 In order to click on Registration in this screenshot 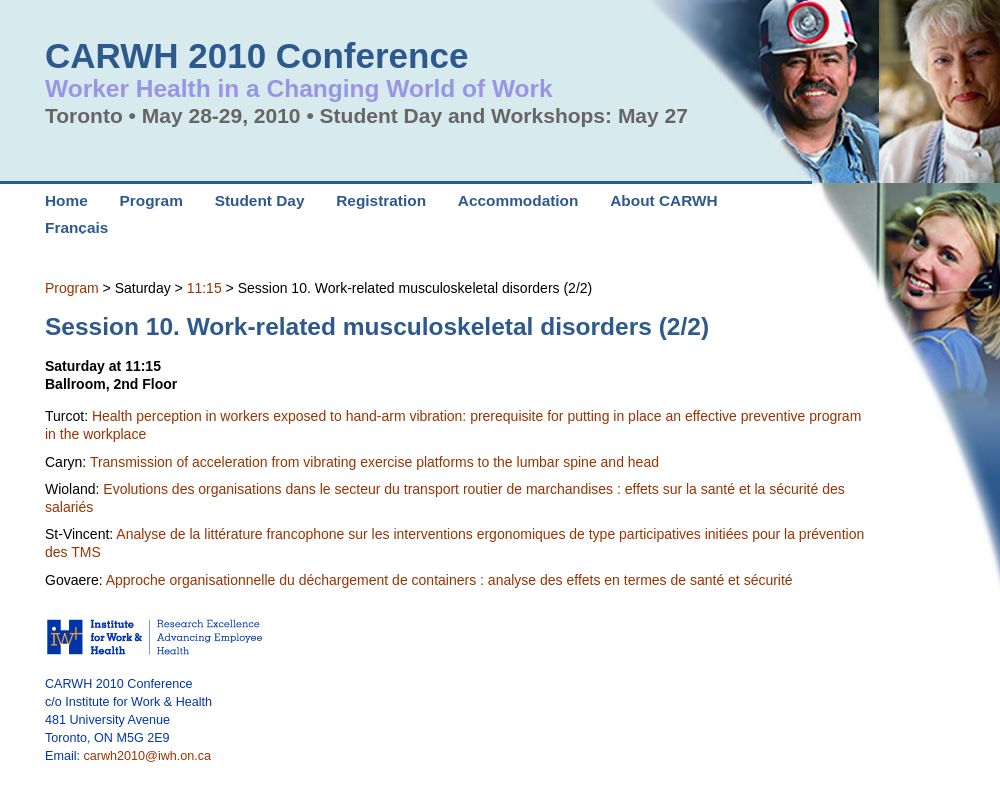, I will do `click(381, 200)`.